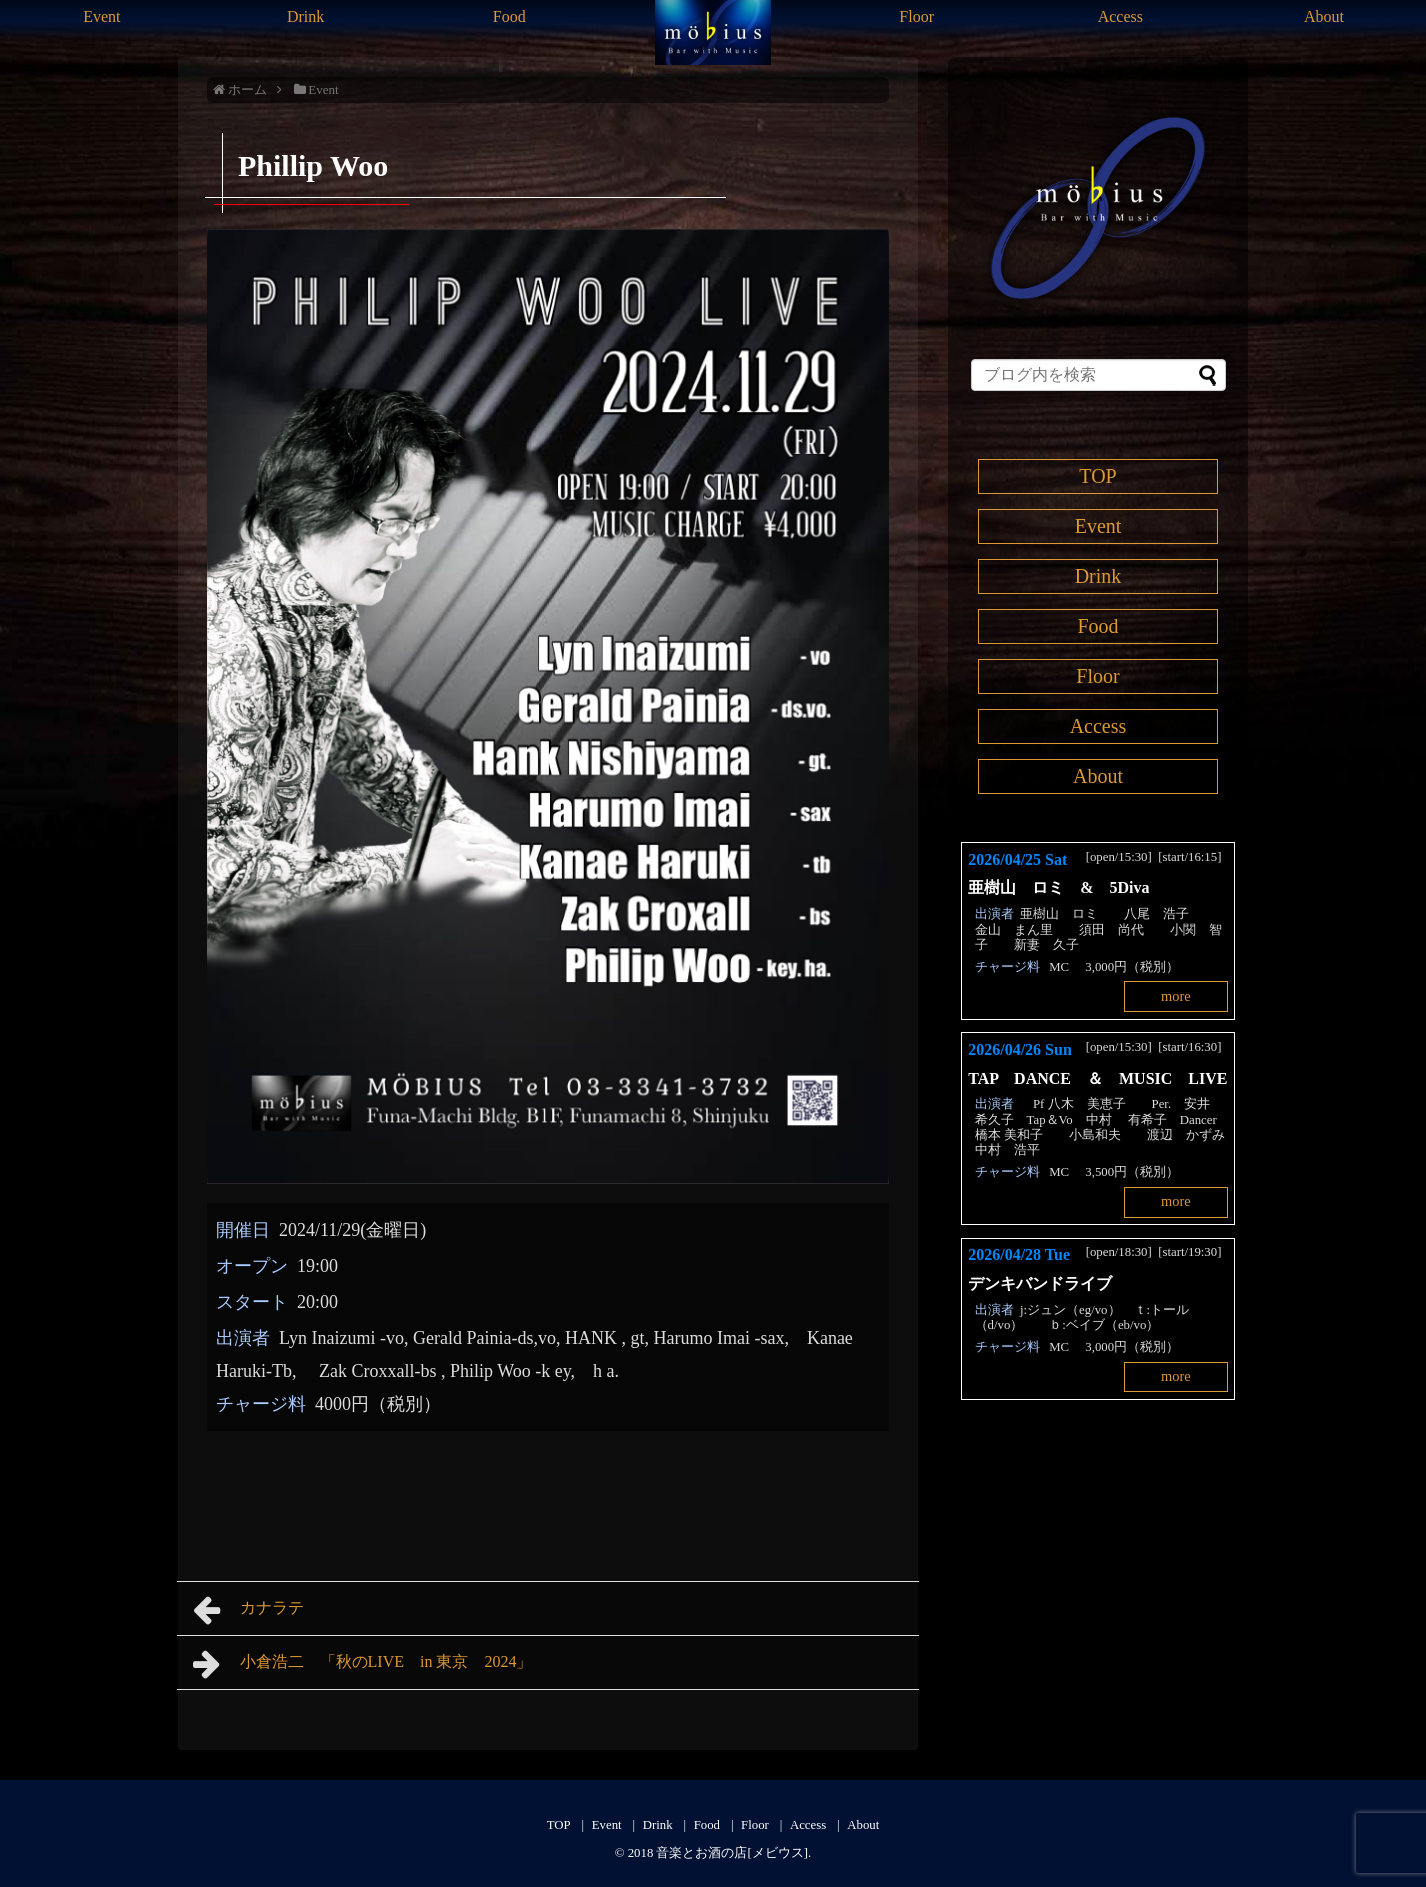 This screenshot has width=1426, height=1887. I want to click on Floor, so click(916, 16).